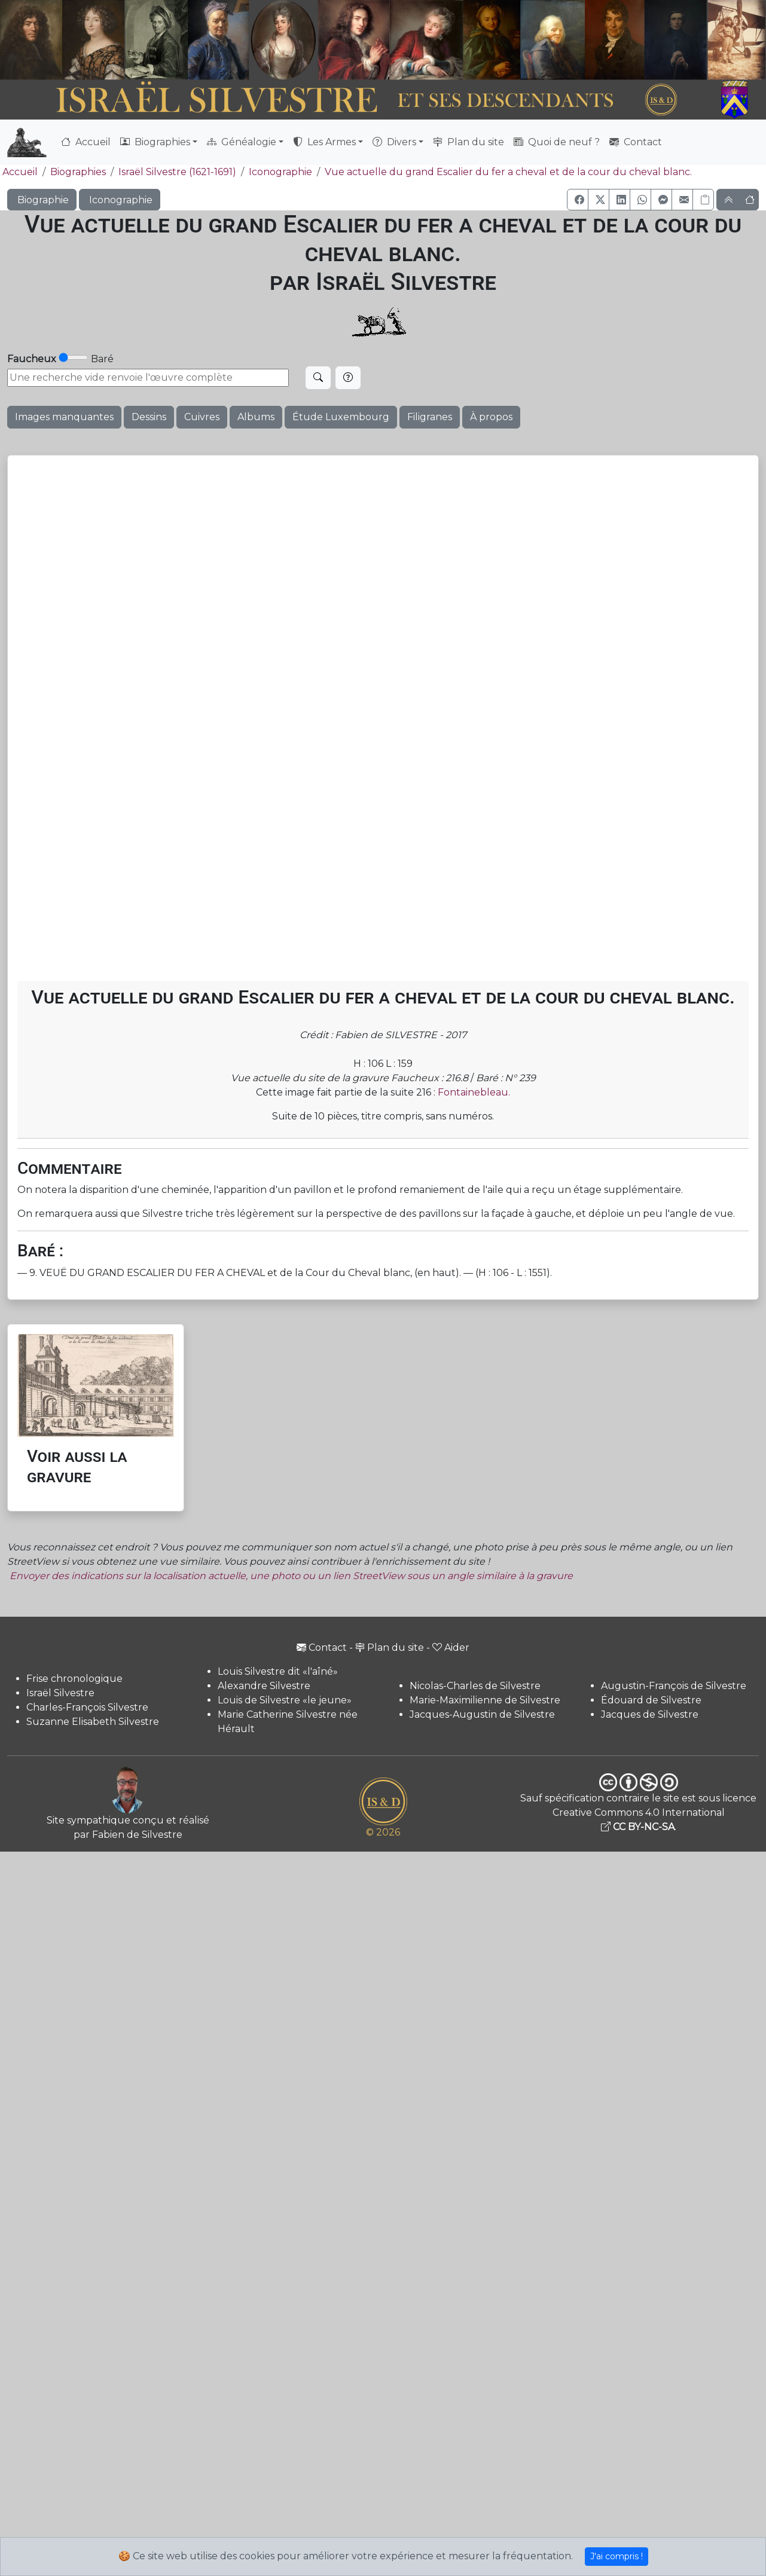 Image resolution: width=766 pixels, height=2576 pixels. What do you see at coordinates (201, 417) in the screenshot?
I see `Cuivres [button]` at bounding box center [201, 417].